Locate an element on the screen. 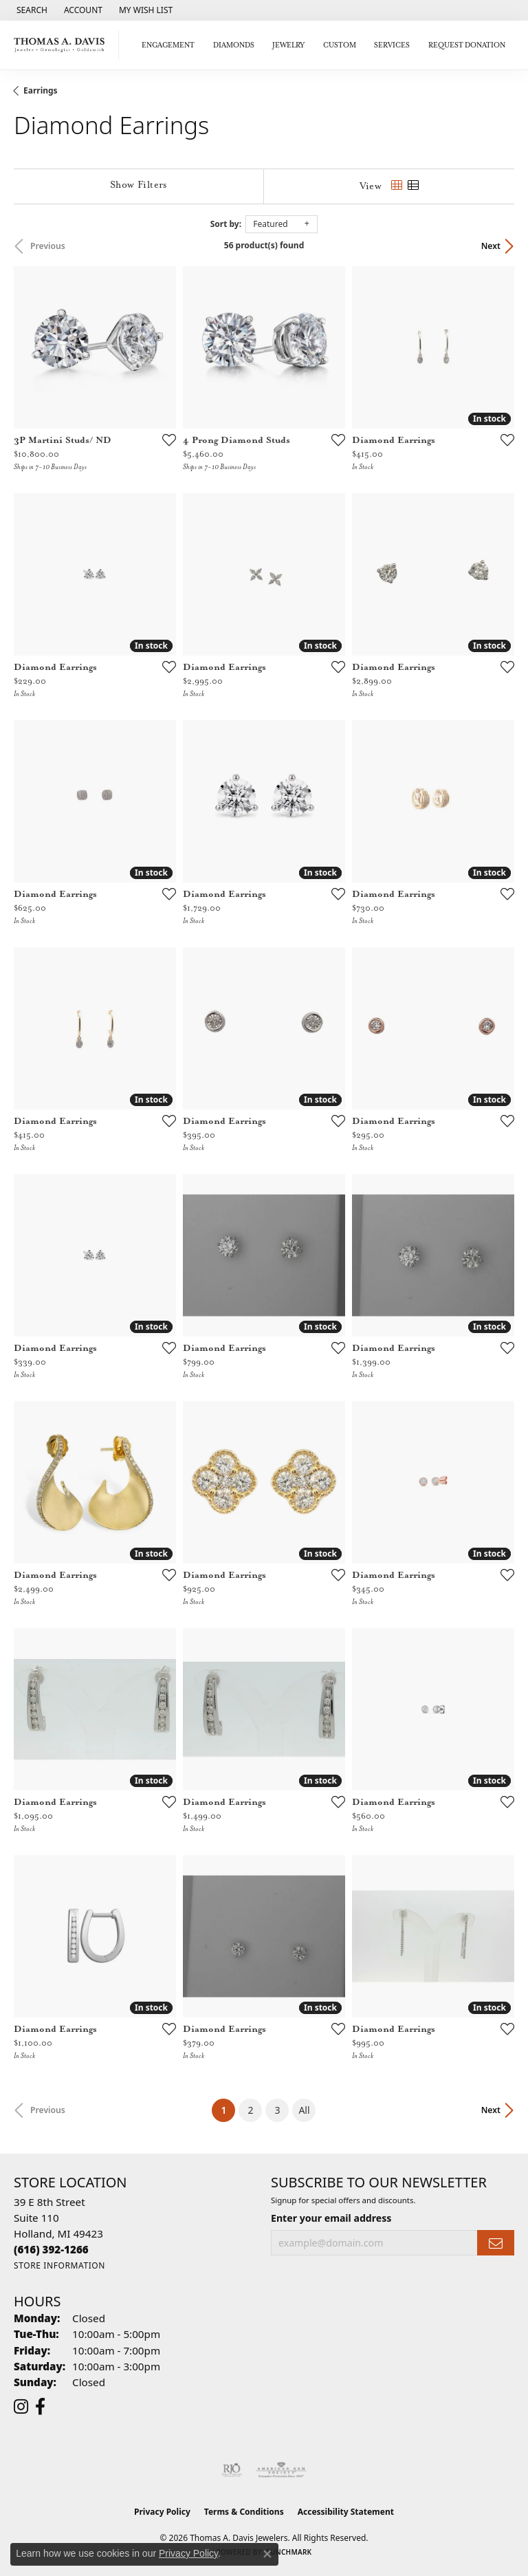 The height and width of the screenshot is (2576, 528). [Visit the rjo website] is located at coordinates (231, 2470).